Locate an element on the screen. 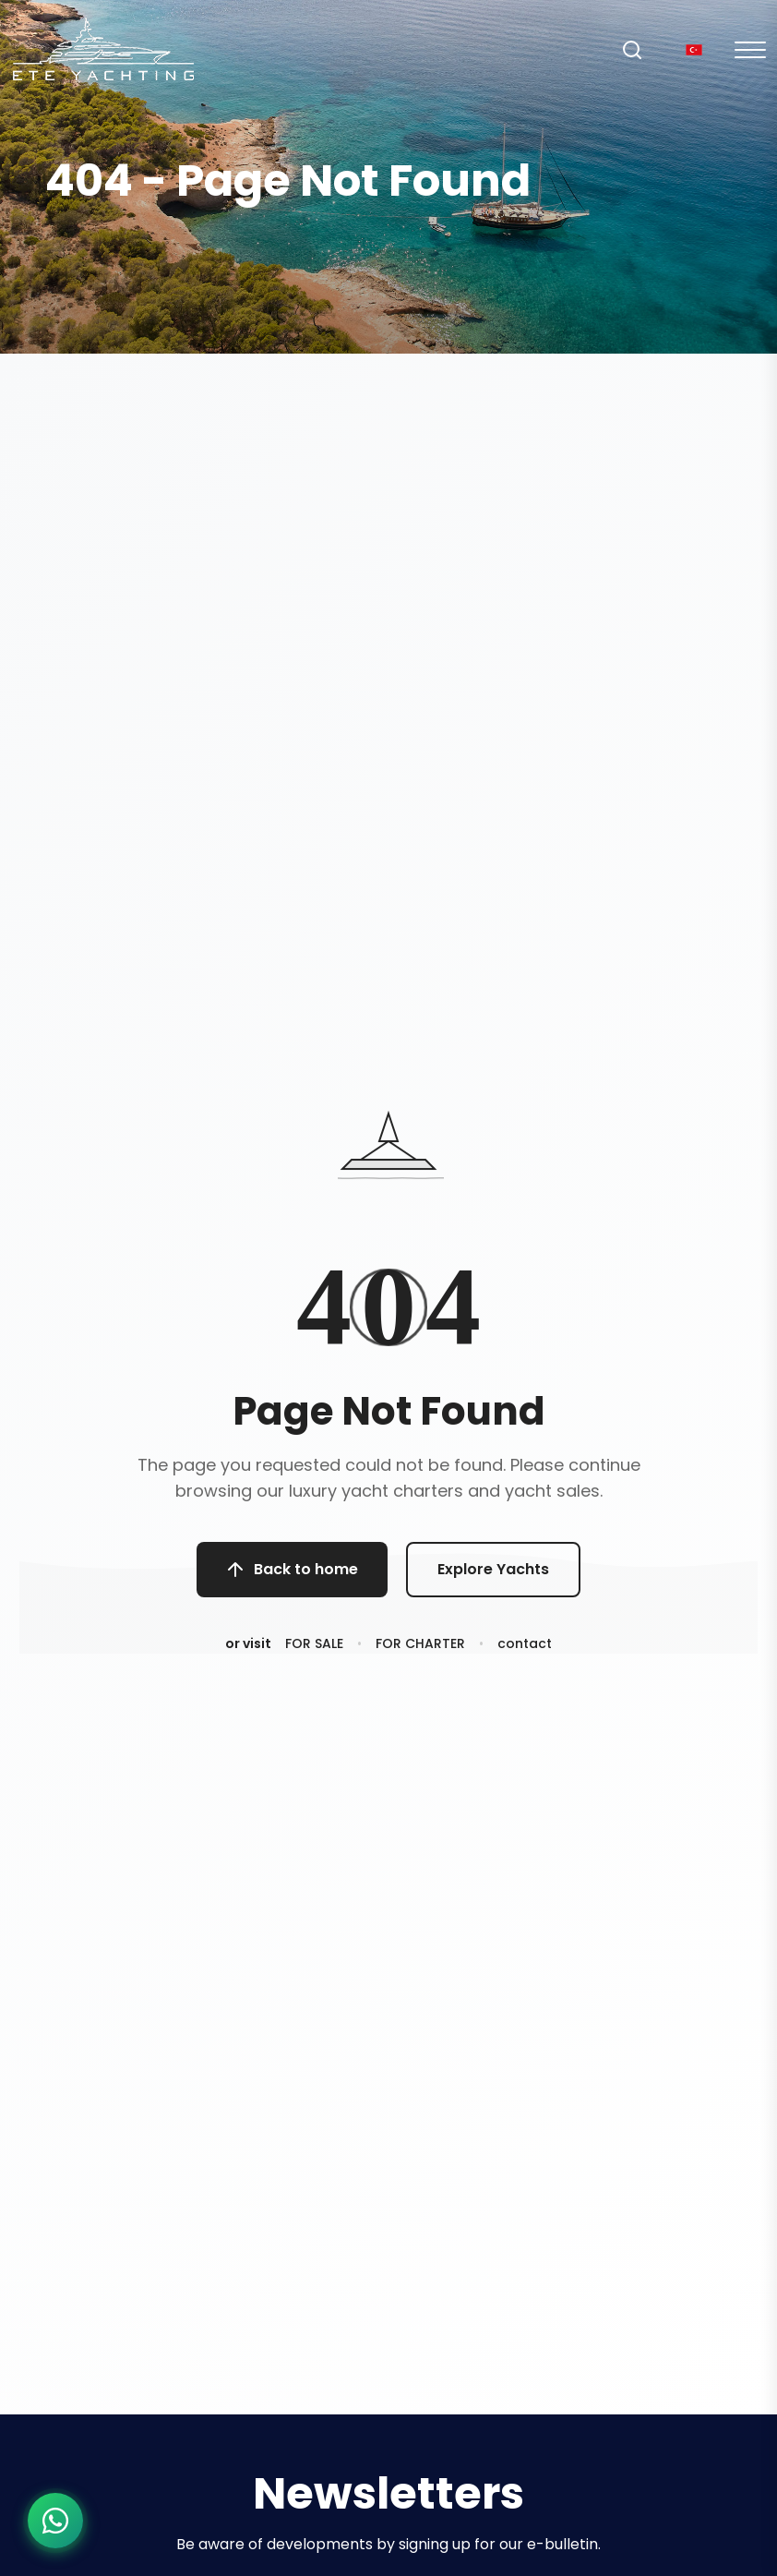  [Mobil Menu] is located at coordinates (750, 50).